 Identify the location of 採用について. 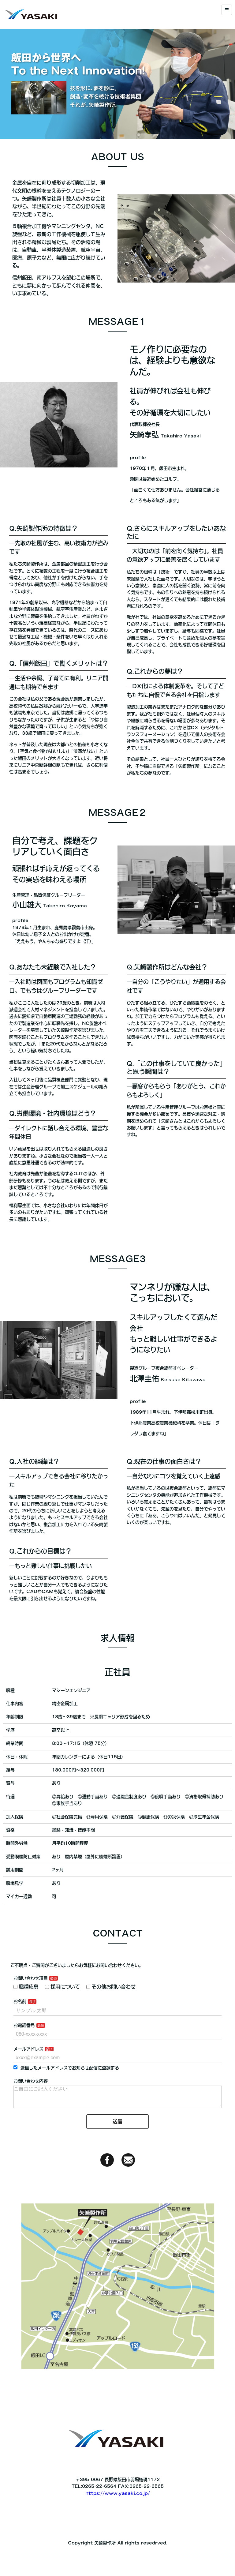
(62, 2016).